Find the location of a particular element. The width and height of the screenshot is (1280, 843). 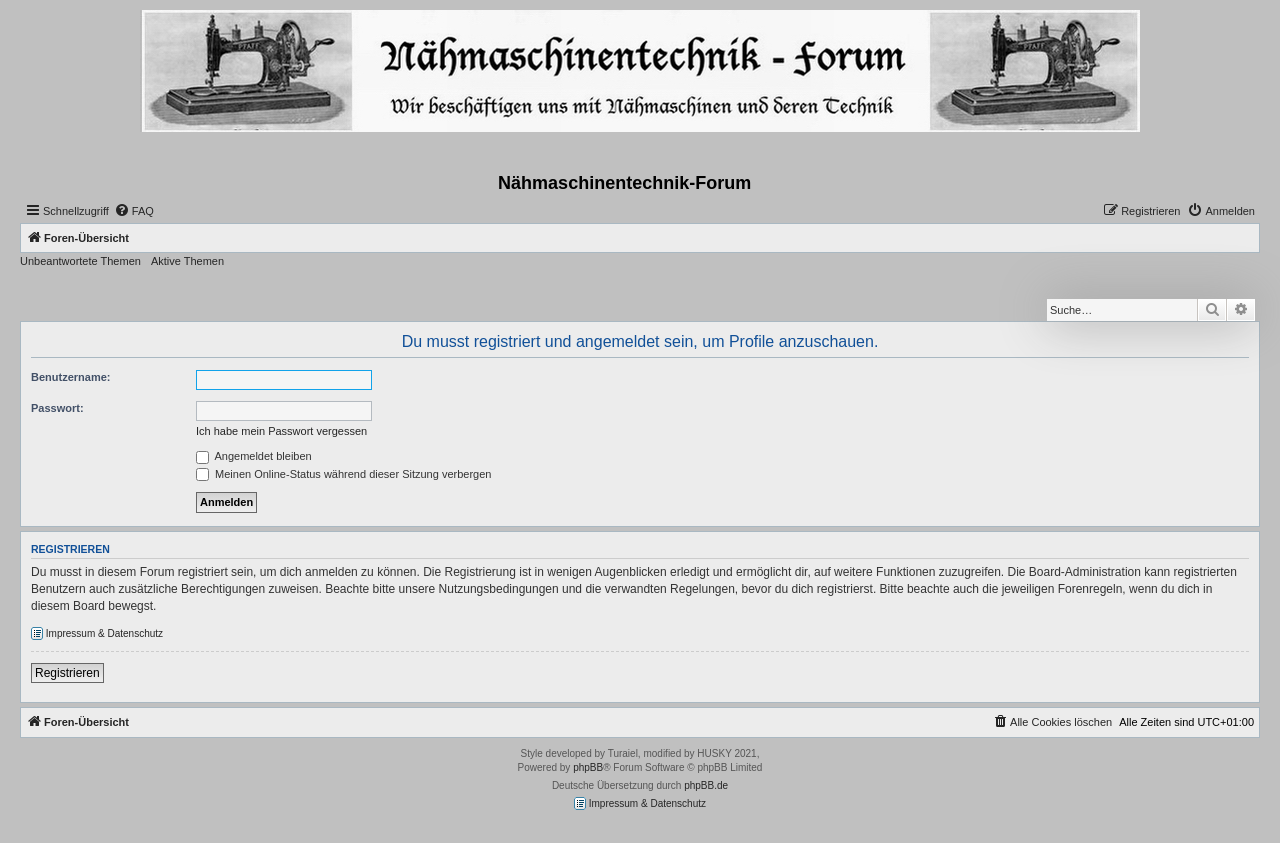

Registrieren is located at coordinates (67, 673).